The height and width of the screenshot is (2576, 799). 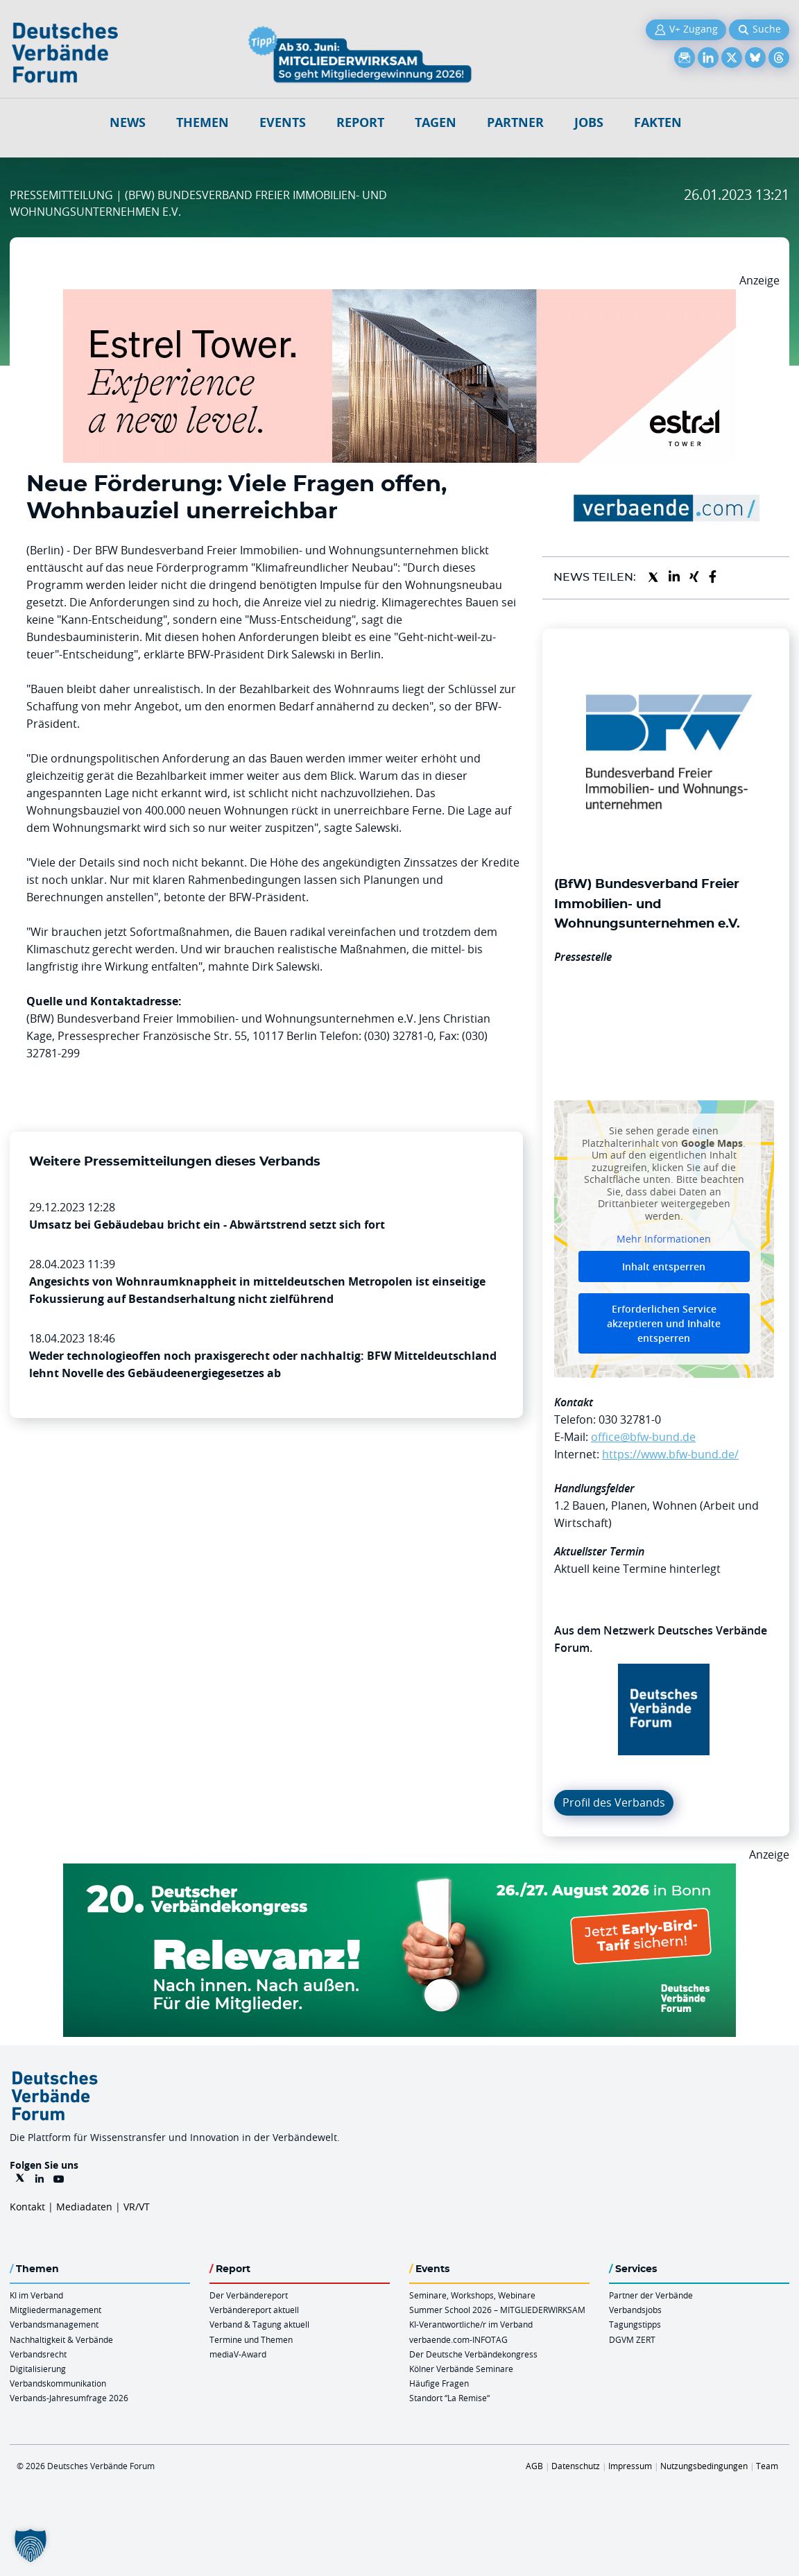 What do you see at coordinates (670, 1454) in the screenshot?
I see `https://www.bfw-bund.de/` at bounding box center [670, 1454].